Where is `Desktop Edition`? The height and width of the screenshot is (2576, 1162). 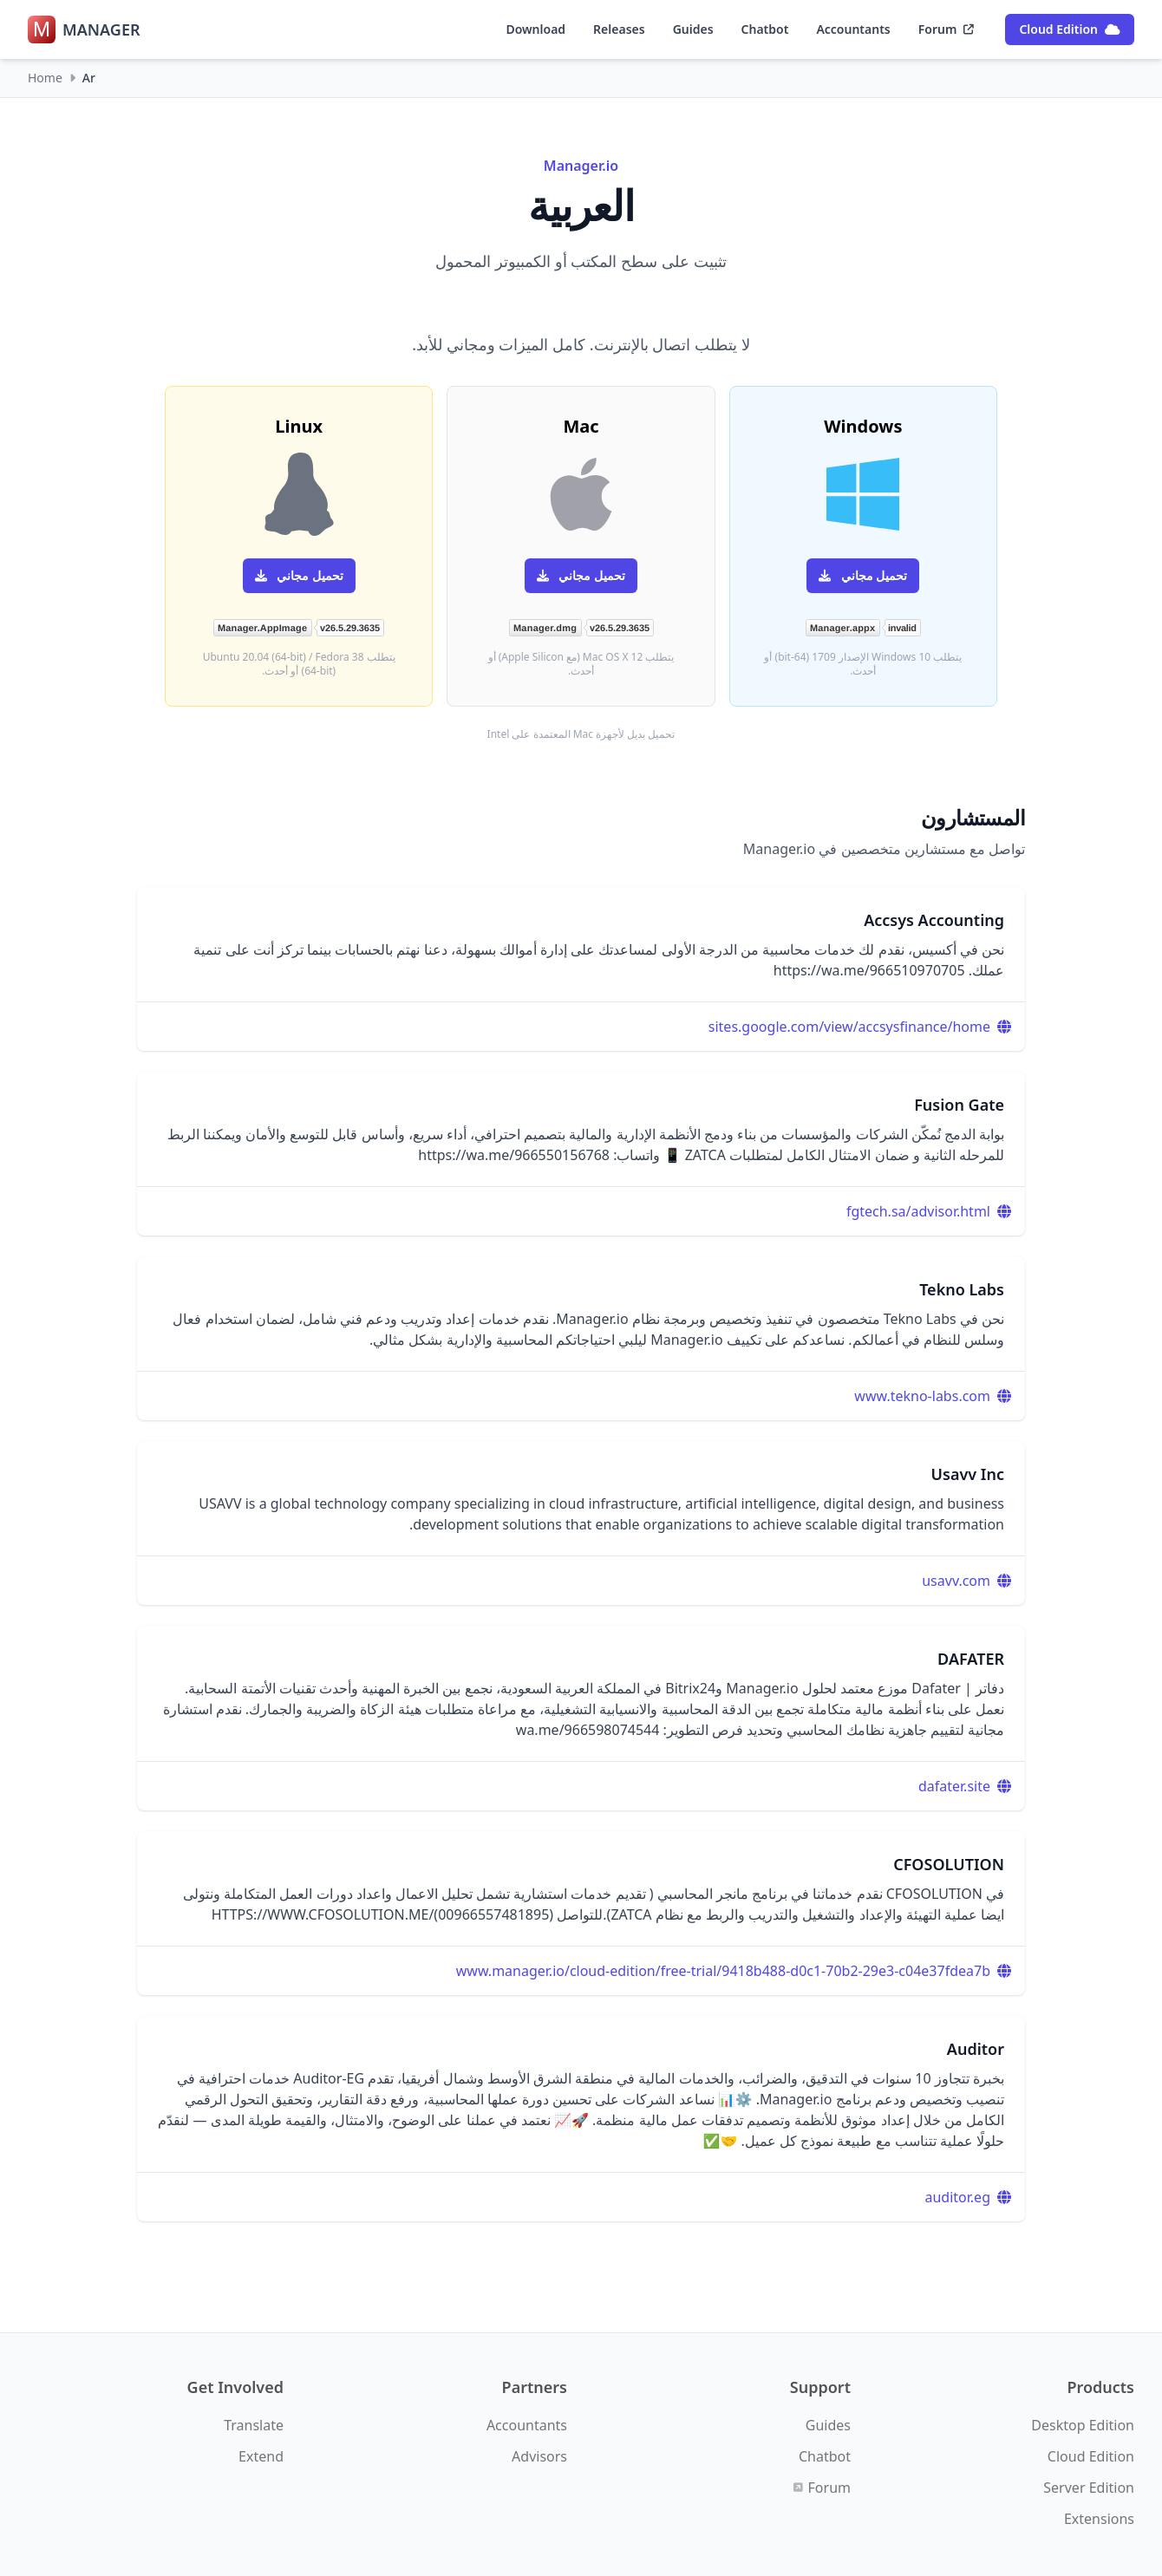 Desktop Edition is located at coordinates (1082, 2425).